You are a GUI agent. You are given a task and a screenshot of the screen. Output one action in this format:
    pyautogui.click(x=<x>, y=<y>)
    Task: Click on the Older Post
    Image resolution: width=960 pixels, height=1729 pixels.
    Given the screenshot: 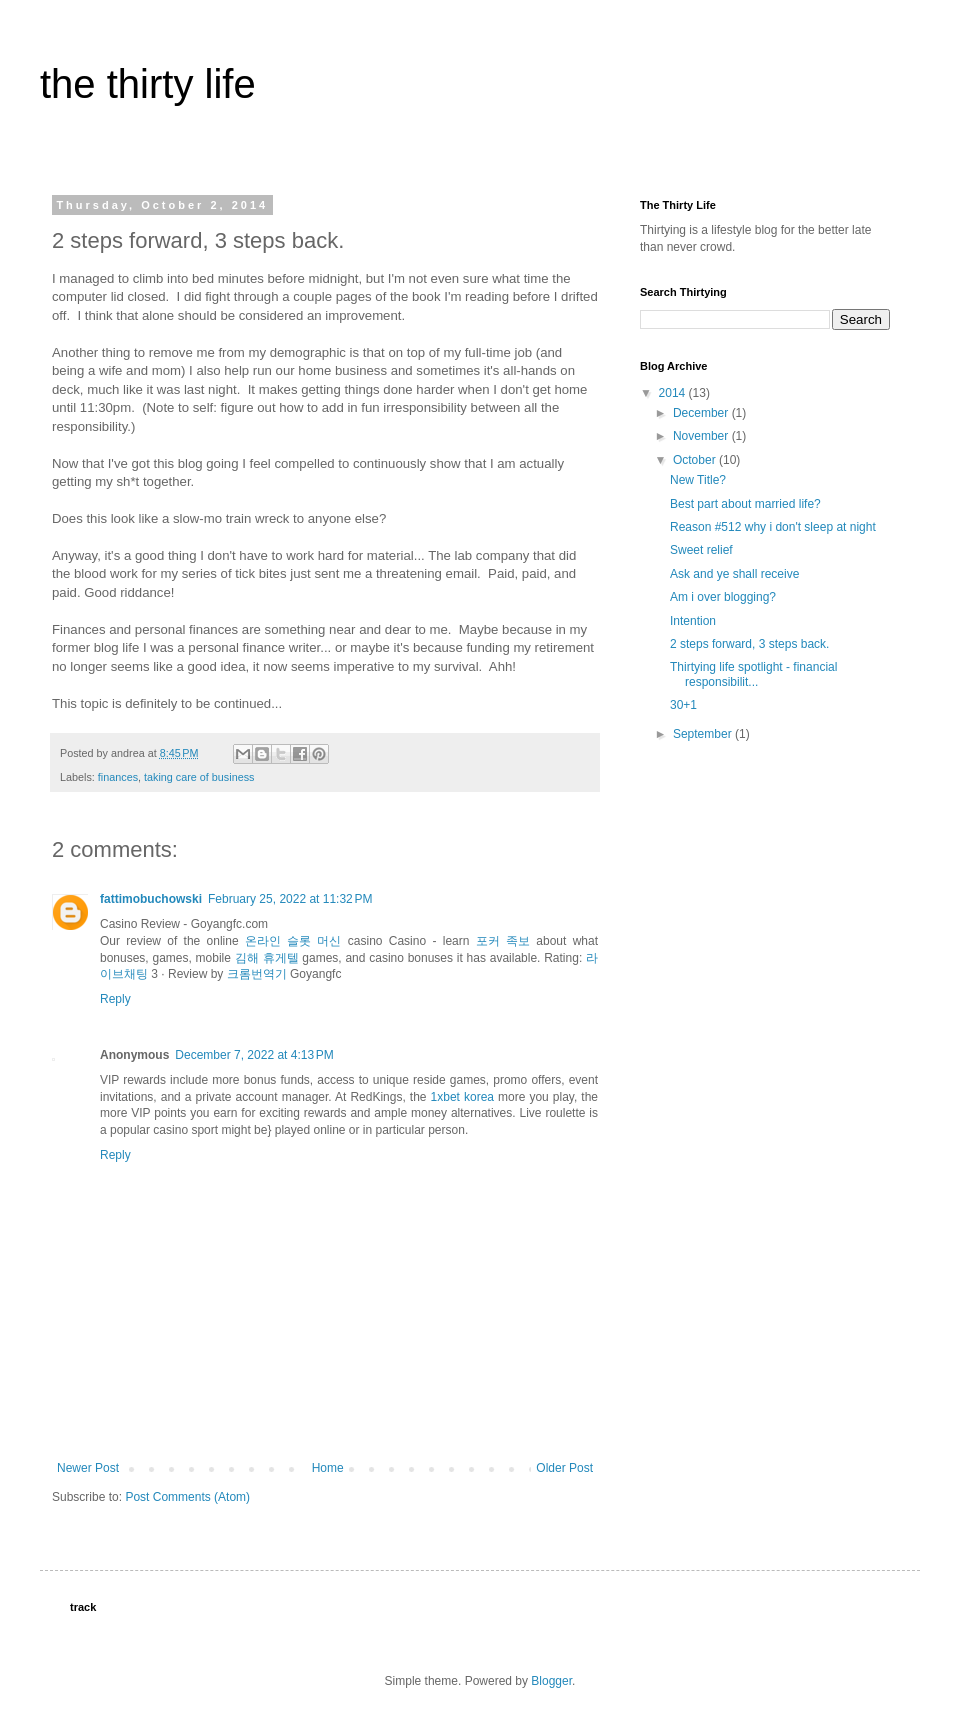 What is the action you would take?
    pyautogui.click(x=564, y=1468)
    